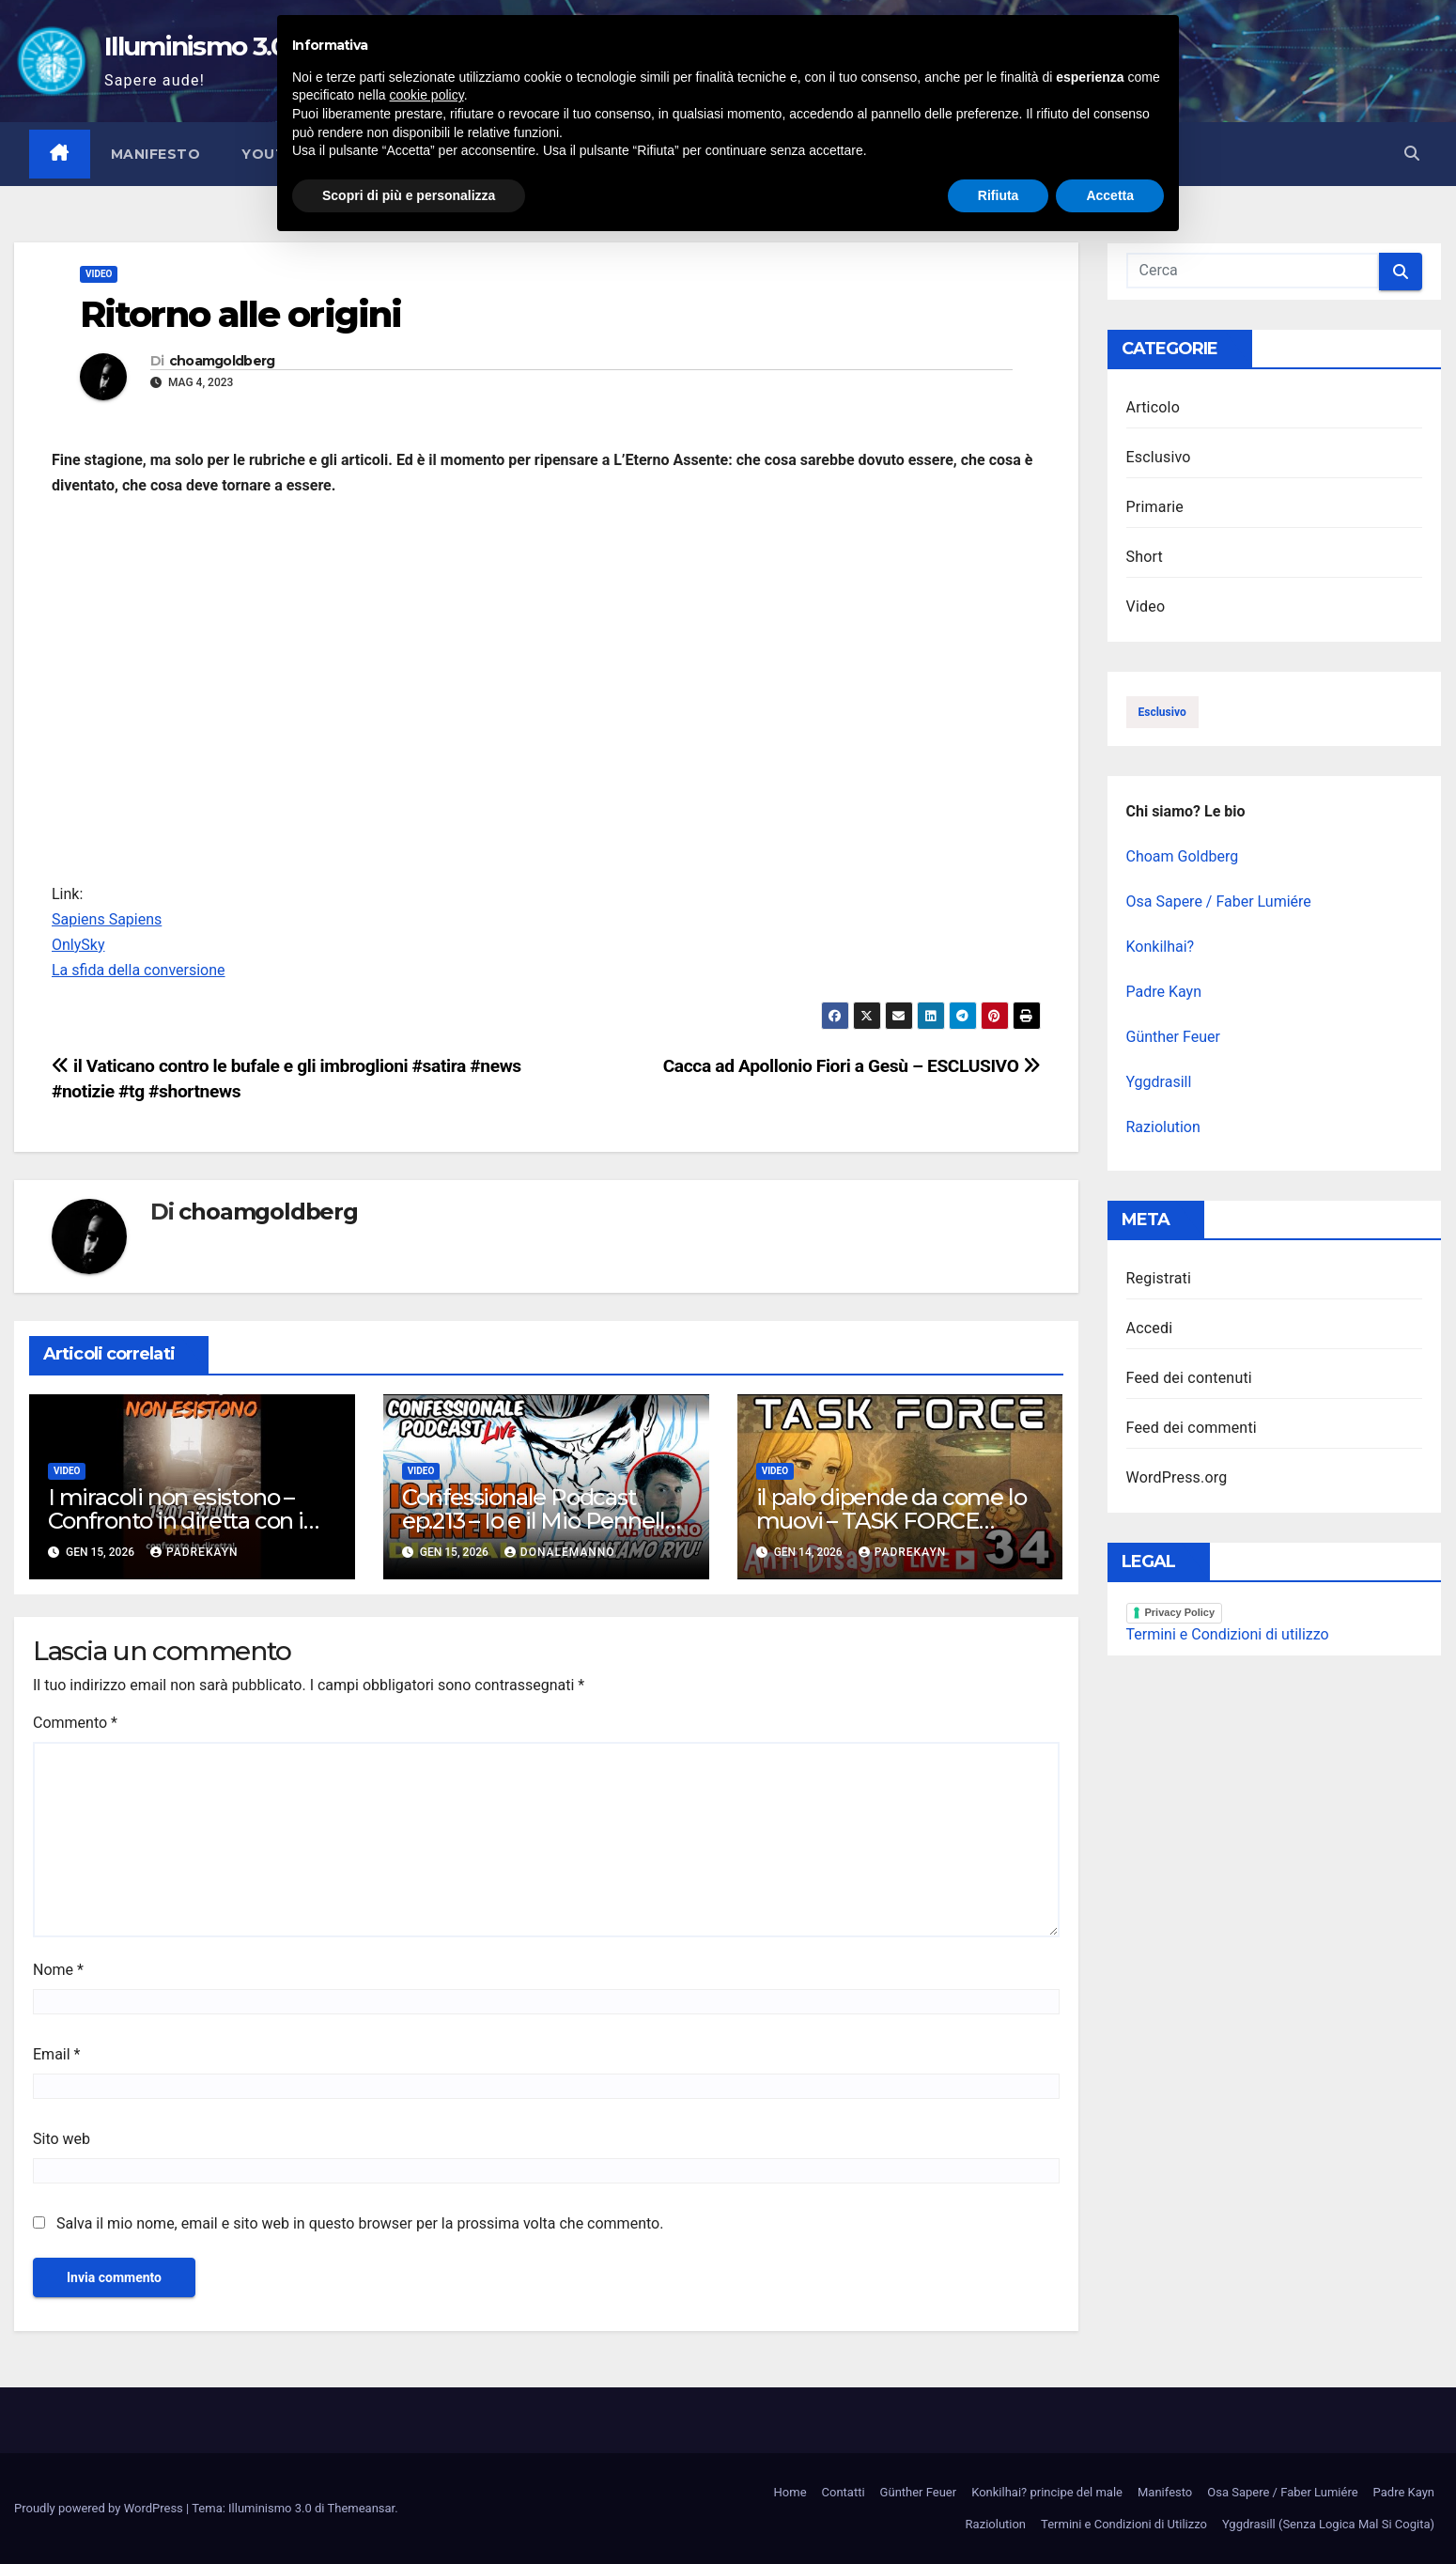 The width and height of the screenshot is (1456, 2564). Describe the element at coordinates (175, 1521) in the screenshot. I see `I miracoli non esistono – Confronto in diretta con i credenti` at that location.